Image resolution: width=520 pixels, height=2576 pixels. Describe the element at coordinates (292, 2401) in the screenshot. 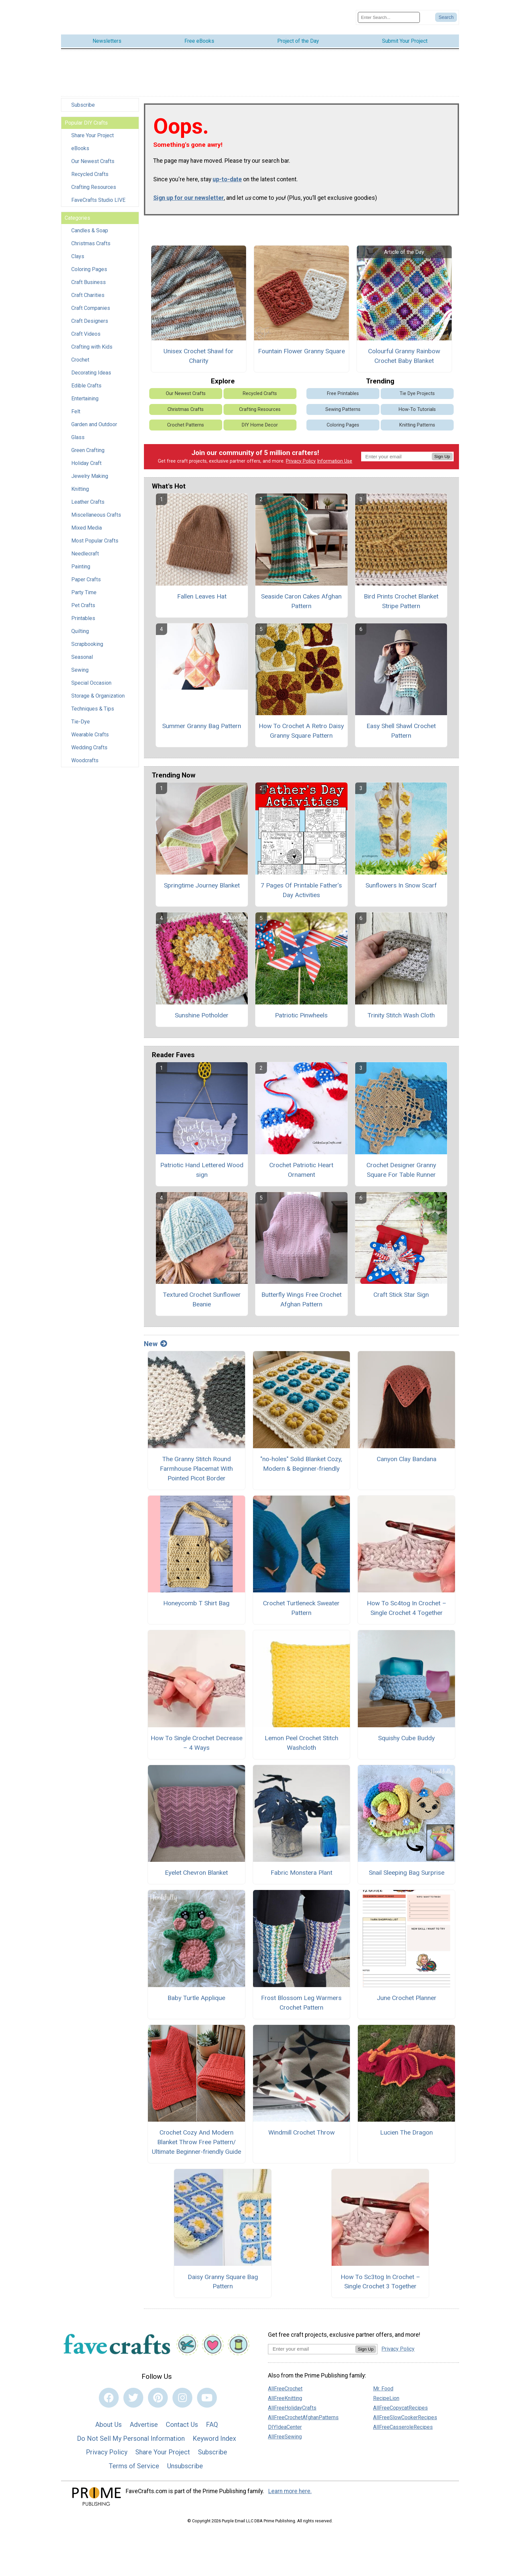

I see `AllFreeHolidayCrafts` at that location.